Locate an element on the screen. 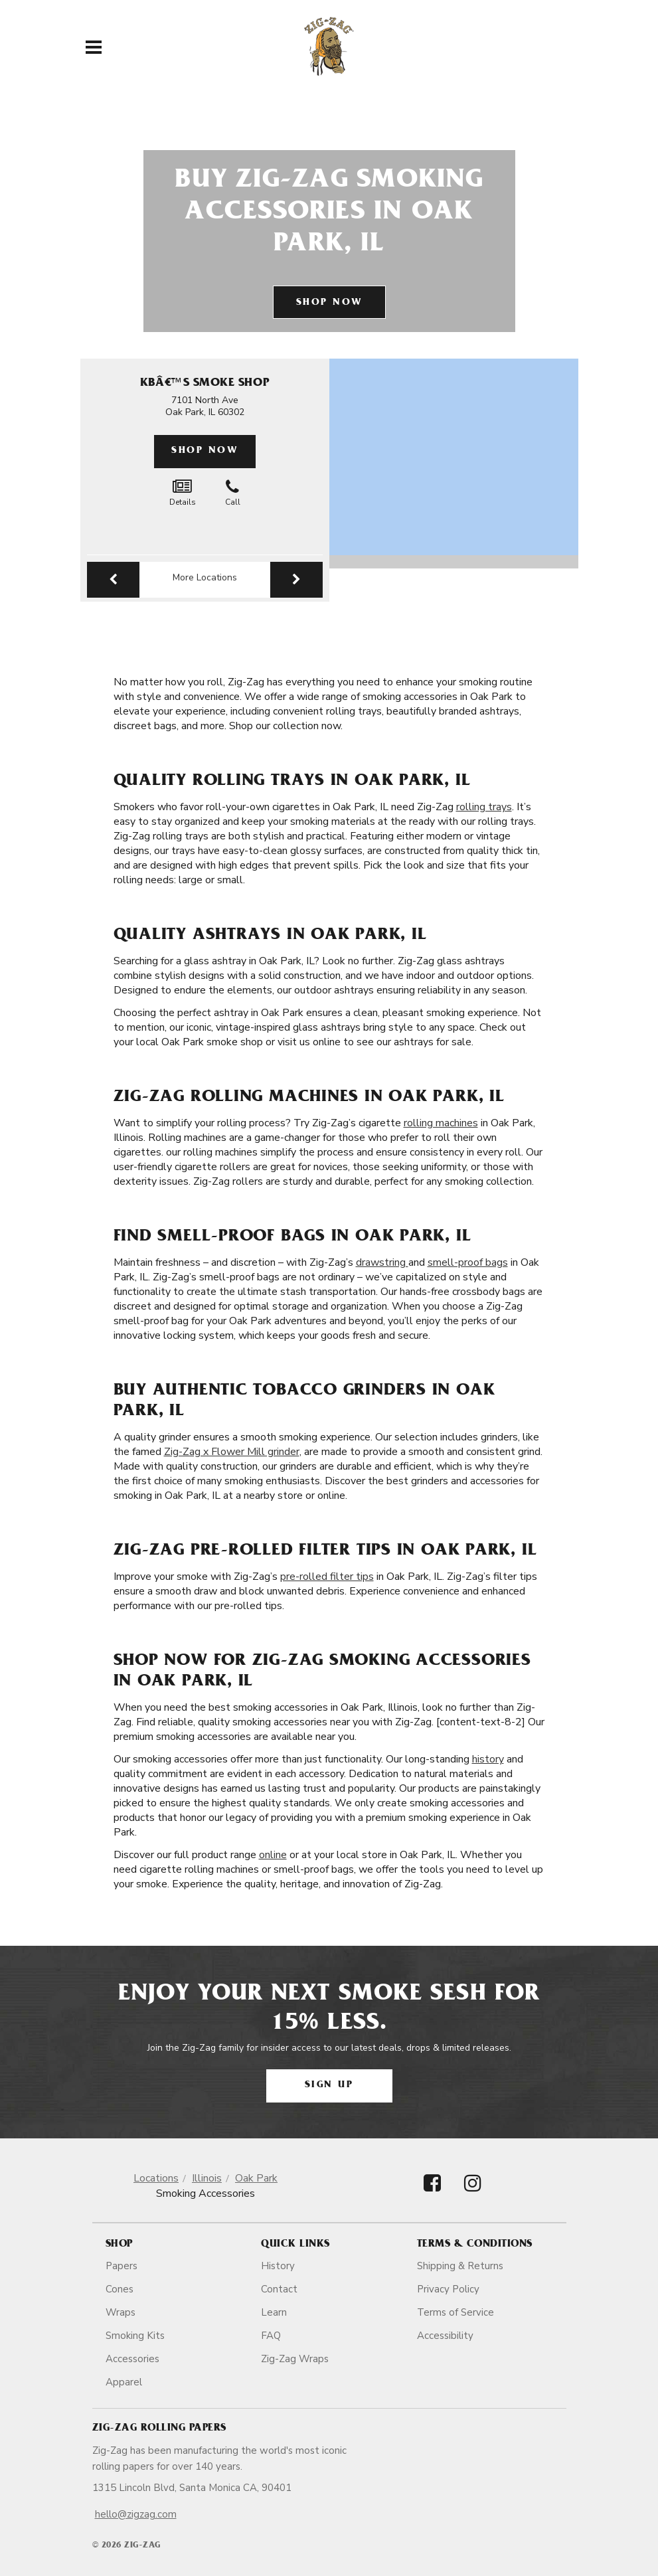 This screenshot has height=2576, width=658. Oak Park is located at coordinates (256, 2178).